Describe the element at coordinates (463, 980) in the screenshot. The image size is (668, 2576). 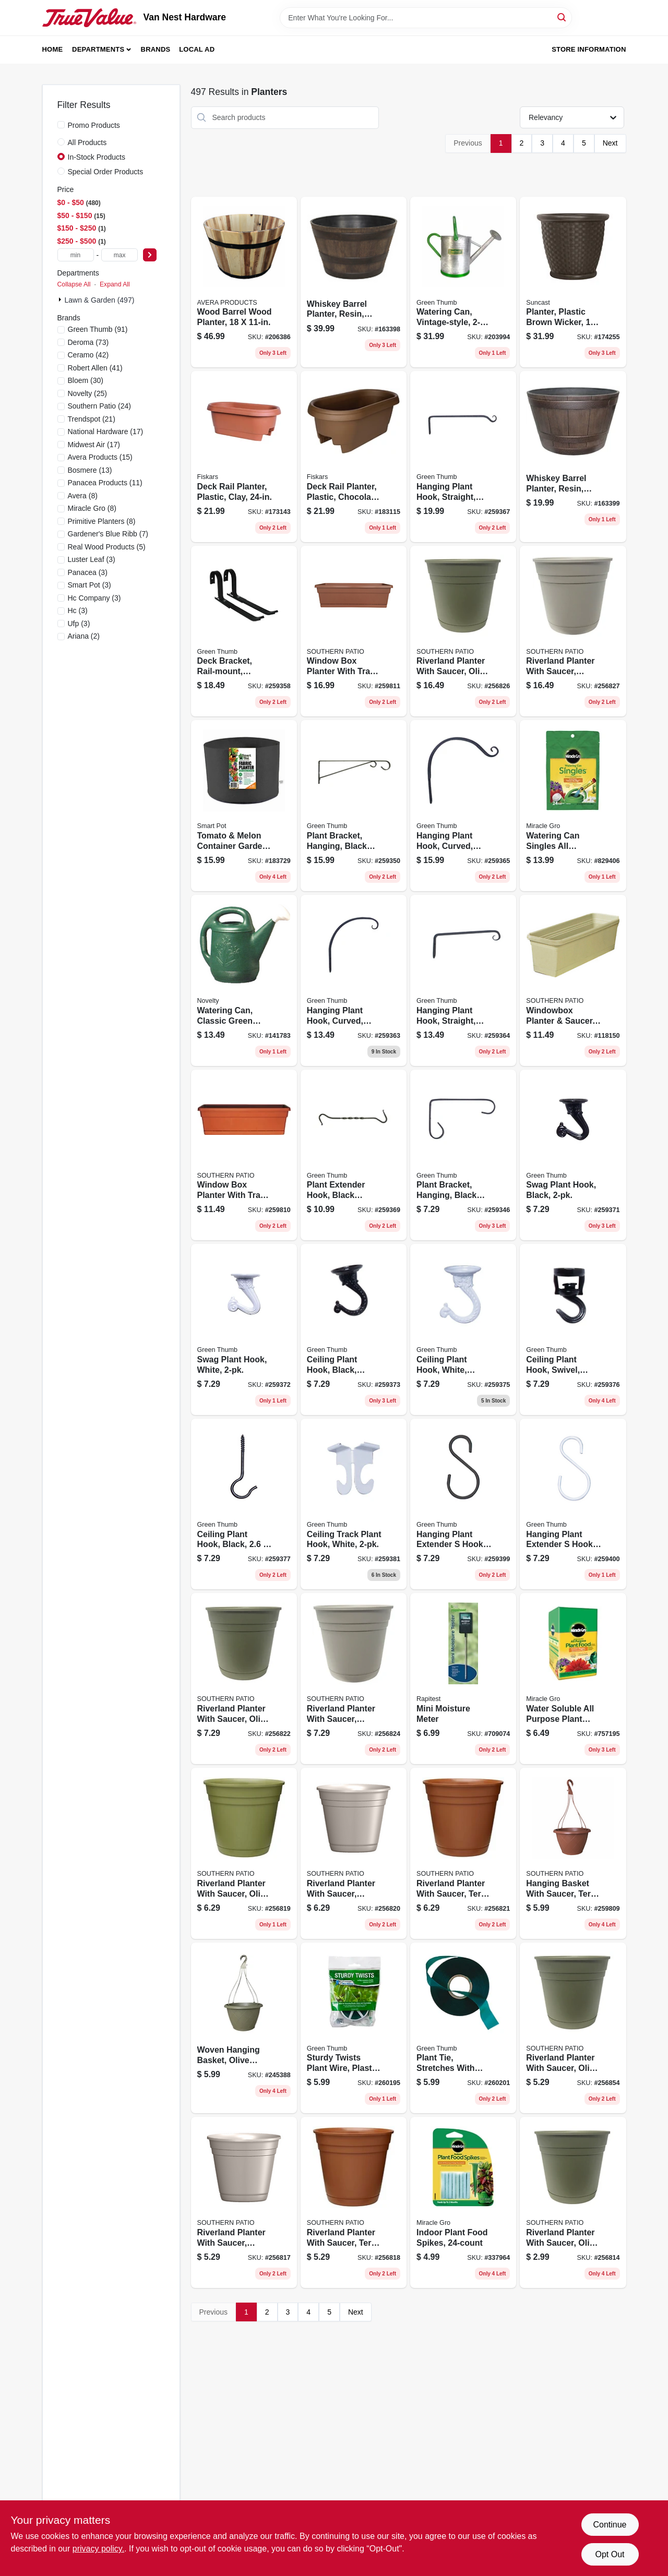
I see `[Go to hanging-plant-hook-straight-black-052088099902 product page]` at that location.